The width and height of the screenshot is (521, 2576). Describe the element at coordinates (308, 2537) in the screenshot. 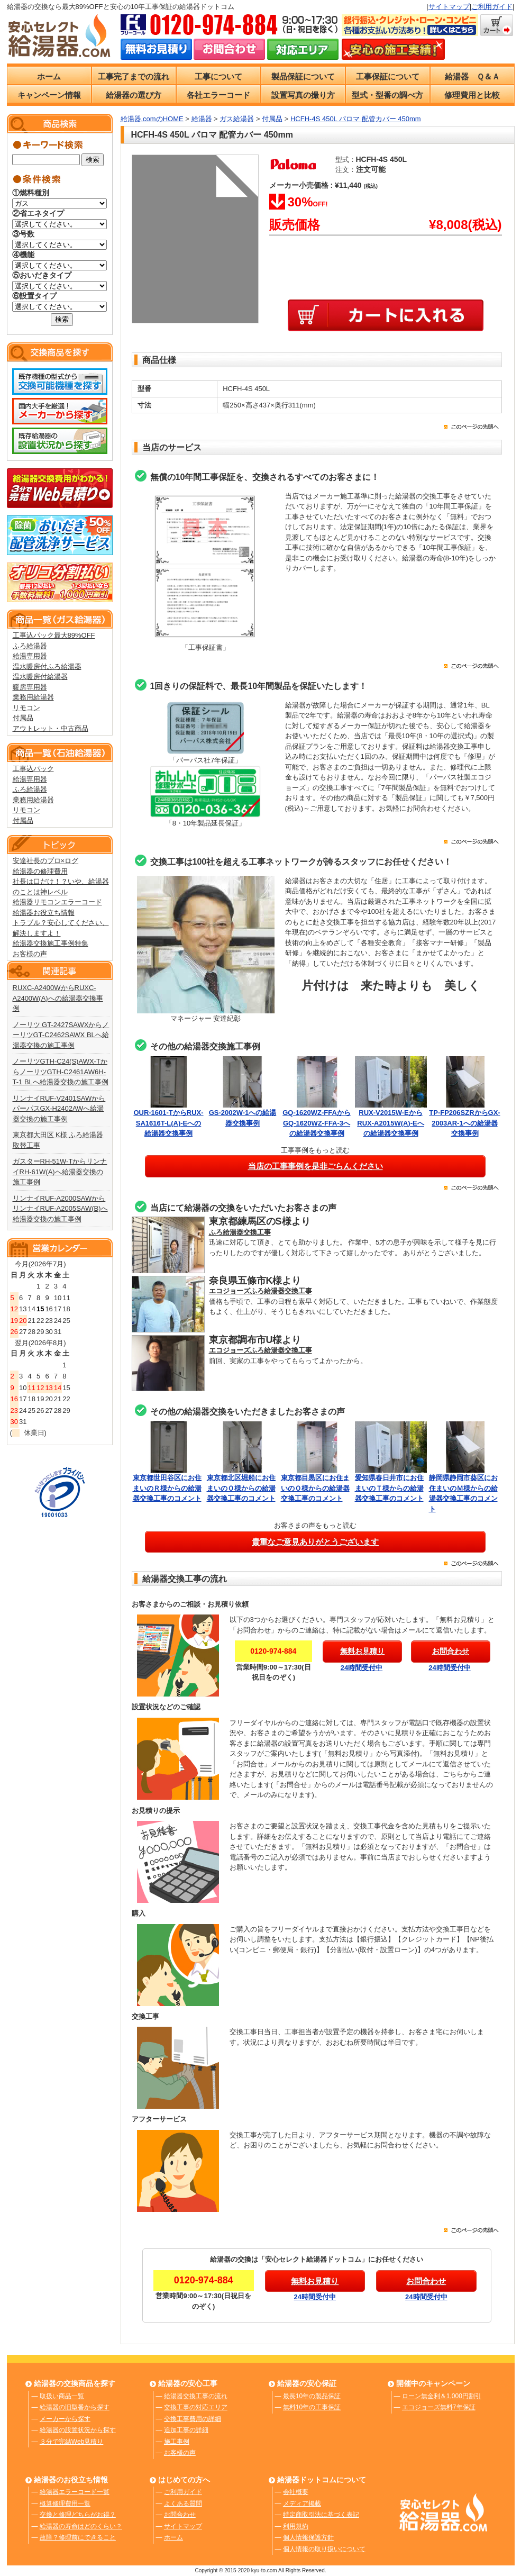

I see `個人情報保護方針` at that location.